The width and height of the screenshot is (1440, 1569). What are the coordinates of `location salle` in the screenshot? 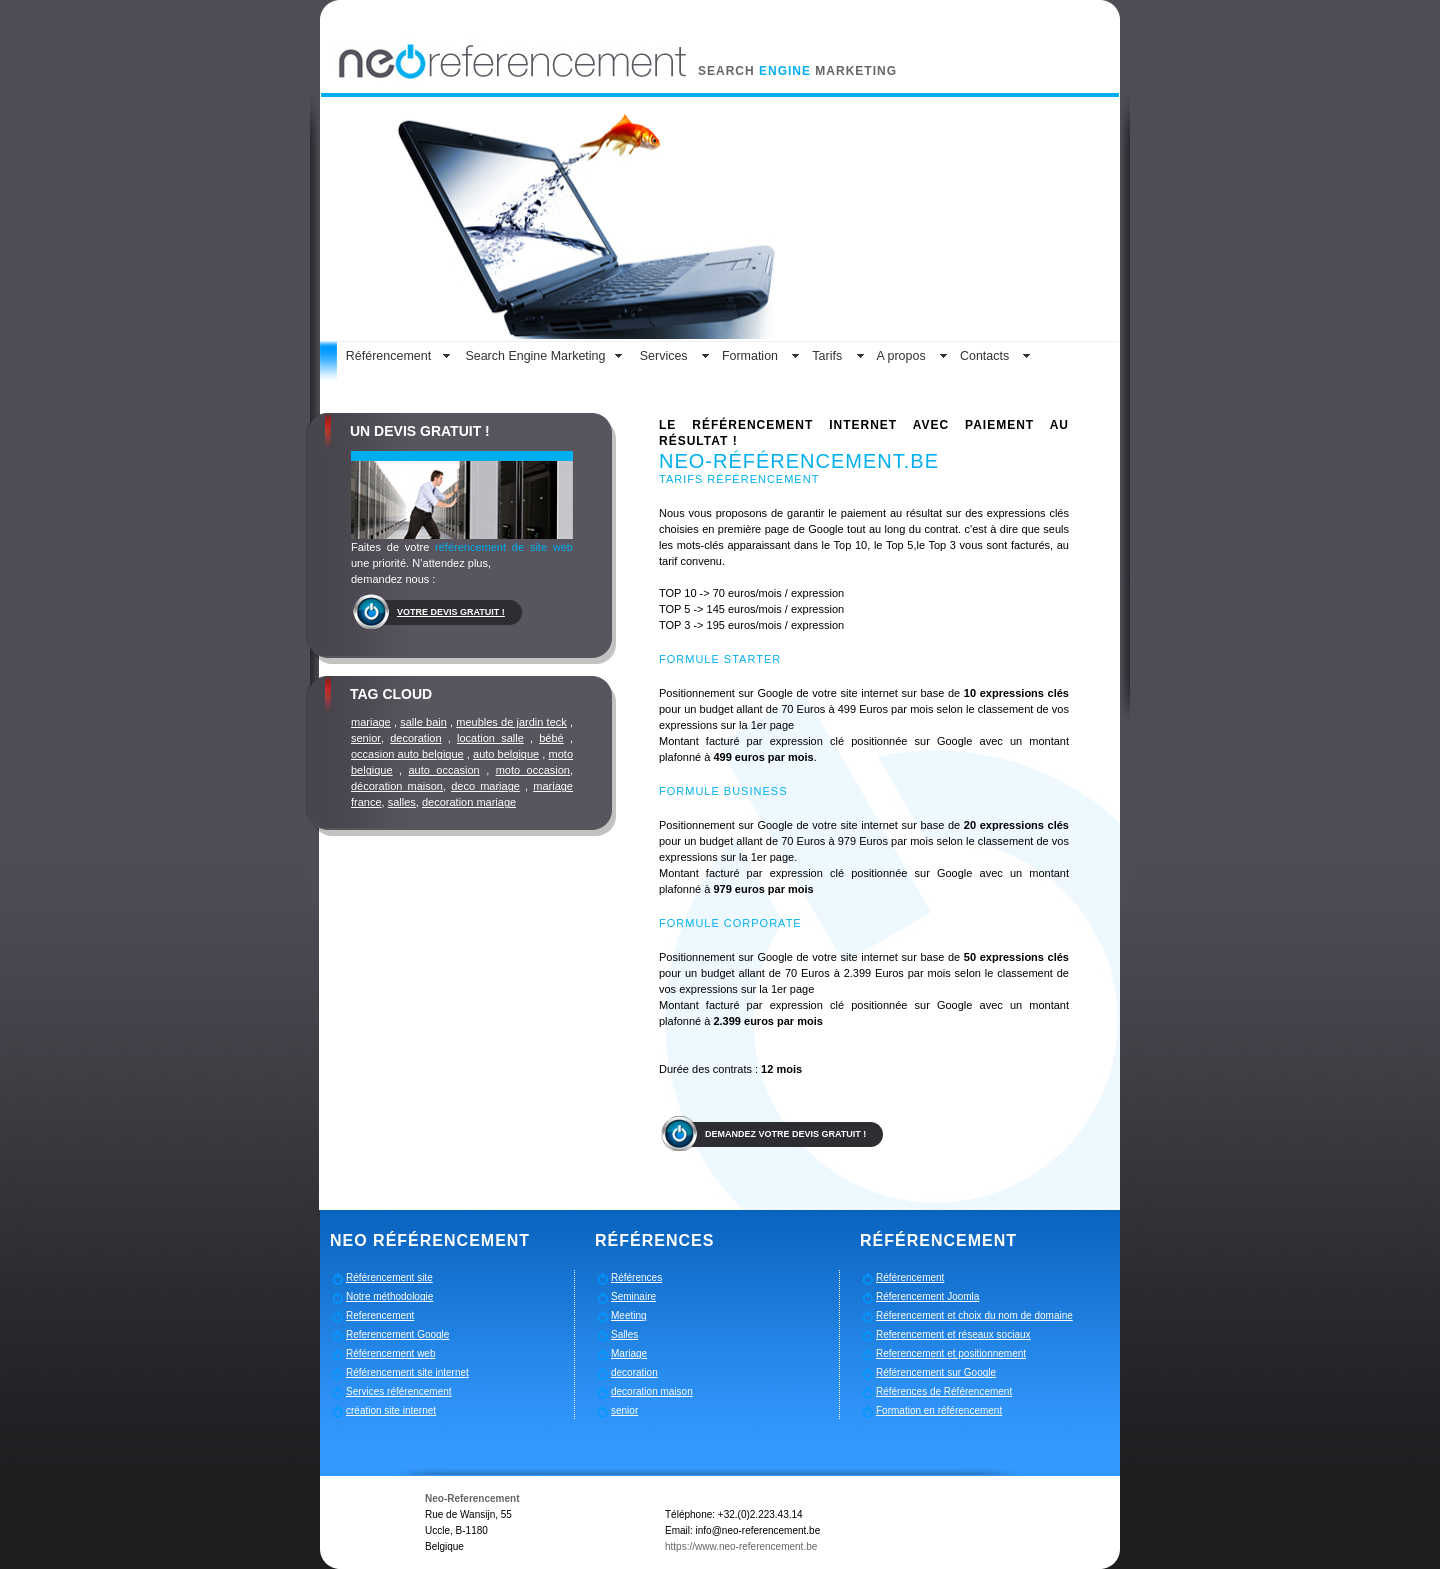 It's located at (490, 738).